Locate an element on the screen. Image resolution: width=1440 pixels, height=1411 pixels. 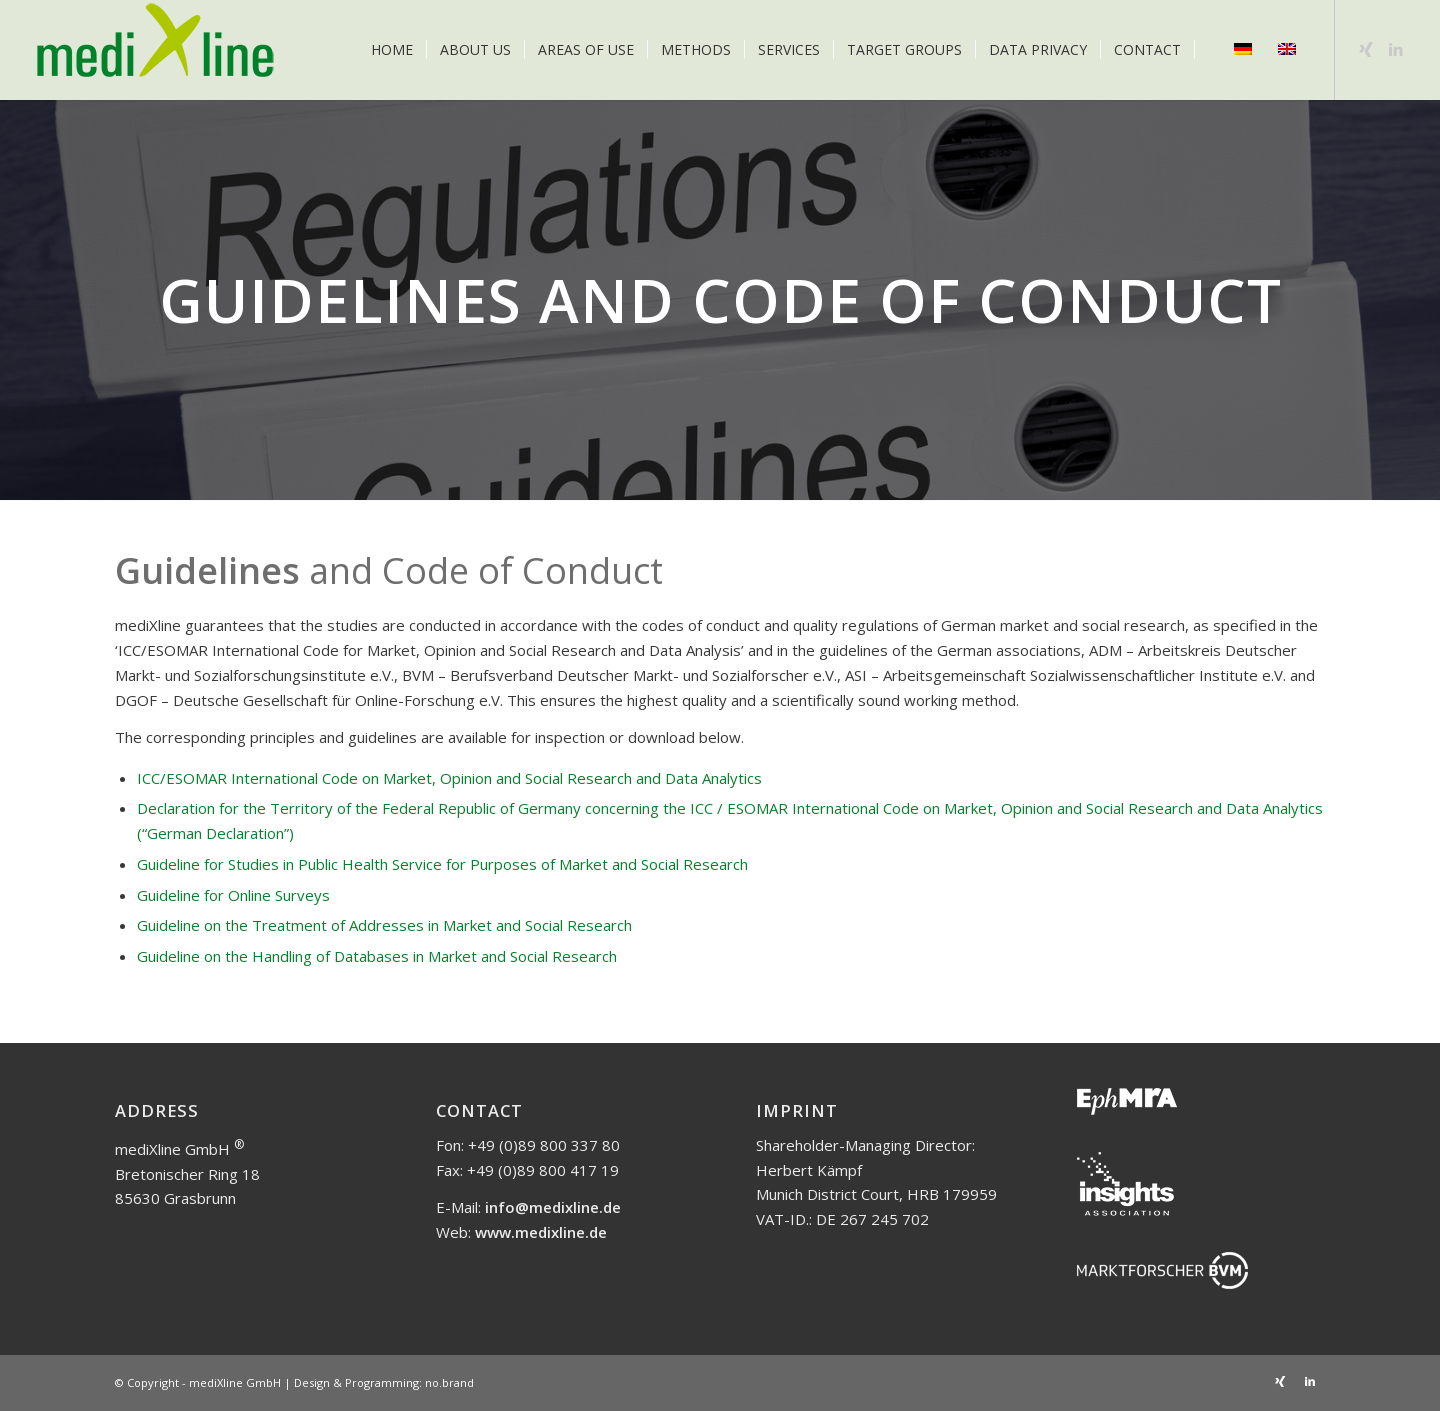
ICC/ESOMAR International Code on Market, Opinion and Social Research and Data Analytics is located at coordinates (449, 778).